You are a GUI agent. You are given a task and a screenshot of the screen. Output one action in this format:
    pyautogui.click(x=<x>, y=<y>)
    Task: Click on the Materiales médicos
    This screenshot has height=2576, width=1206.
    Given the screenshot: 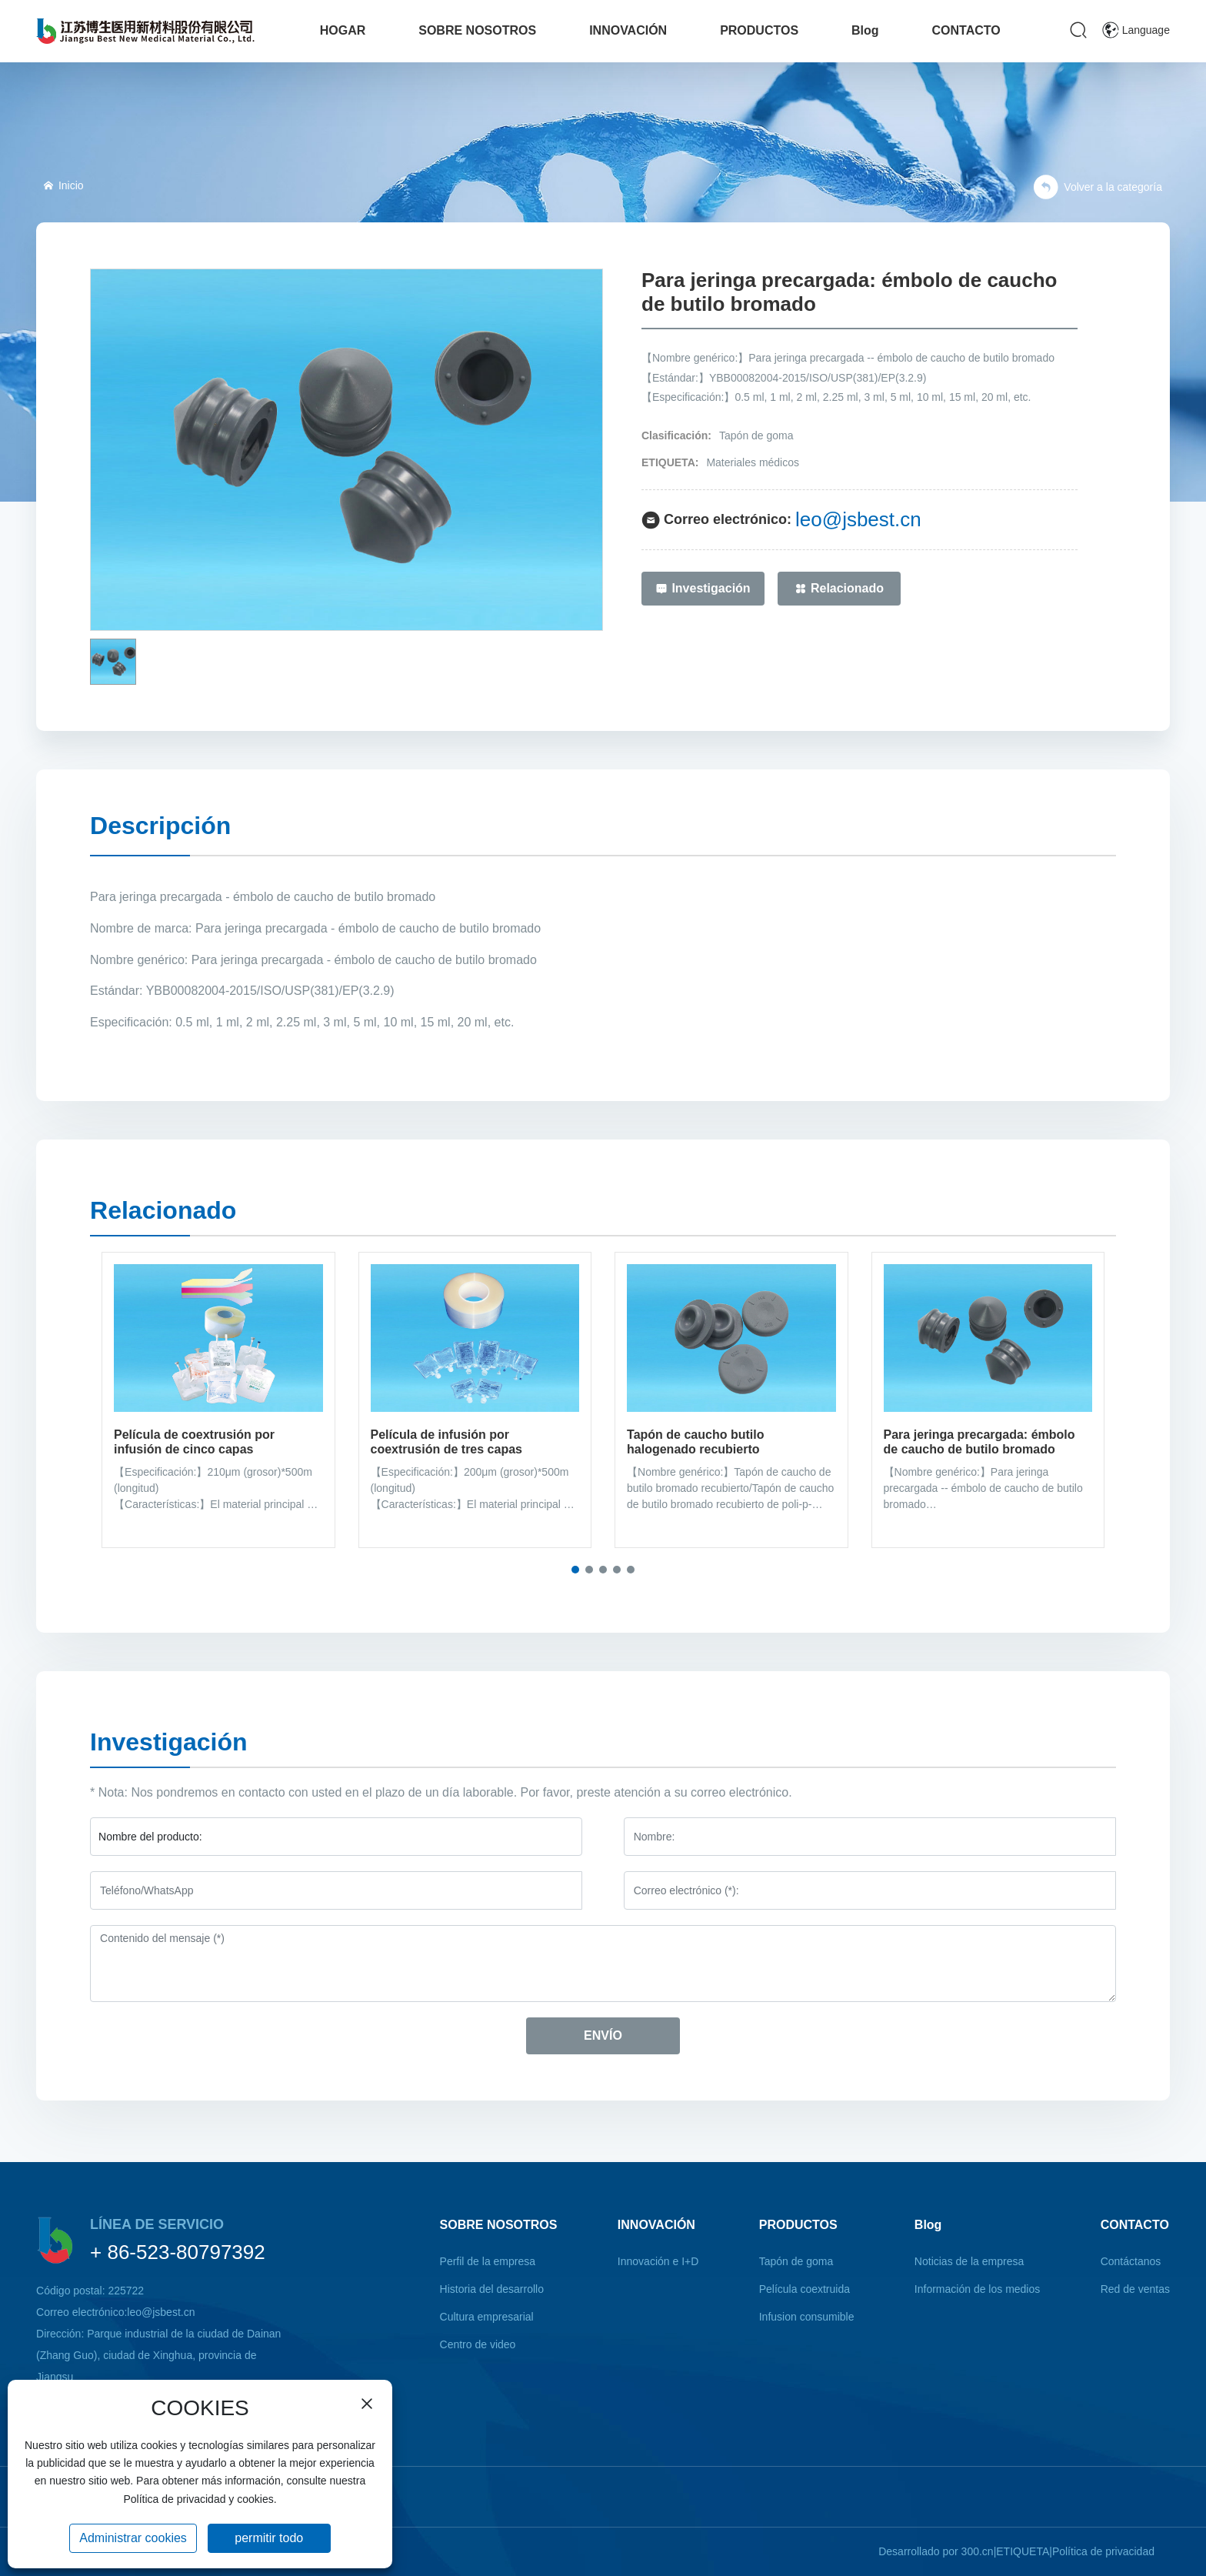 What is the action you would take?
    pyautogui.click(x=752, y=462)
    